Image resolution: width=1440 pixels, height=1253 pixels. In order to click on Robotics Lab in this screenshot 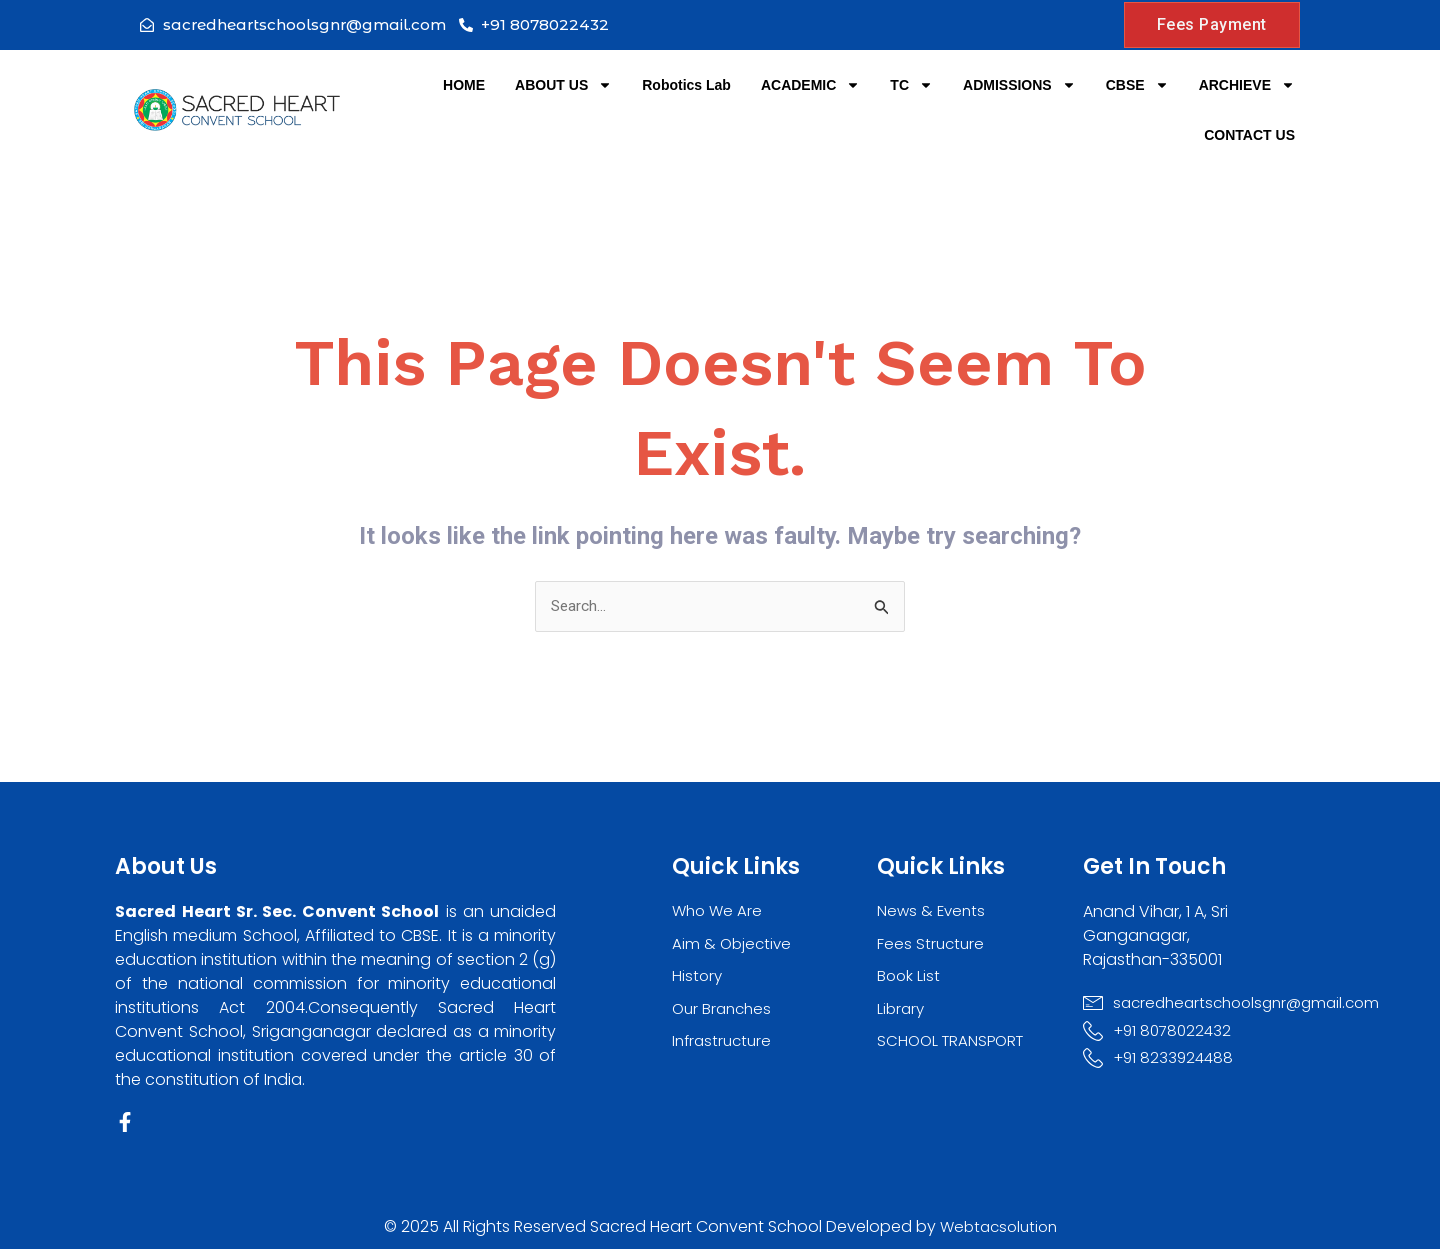, I will do `click(686, 85)`.